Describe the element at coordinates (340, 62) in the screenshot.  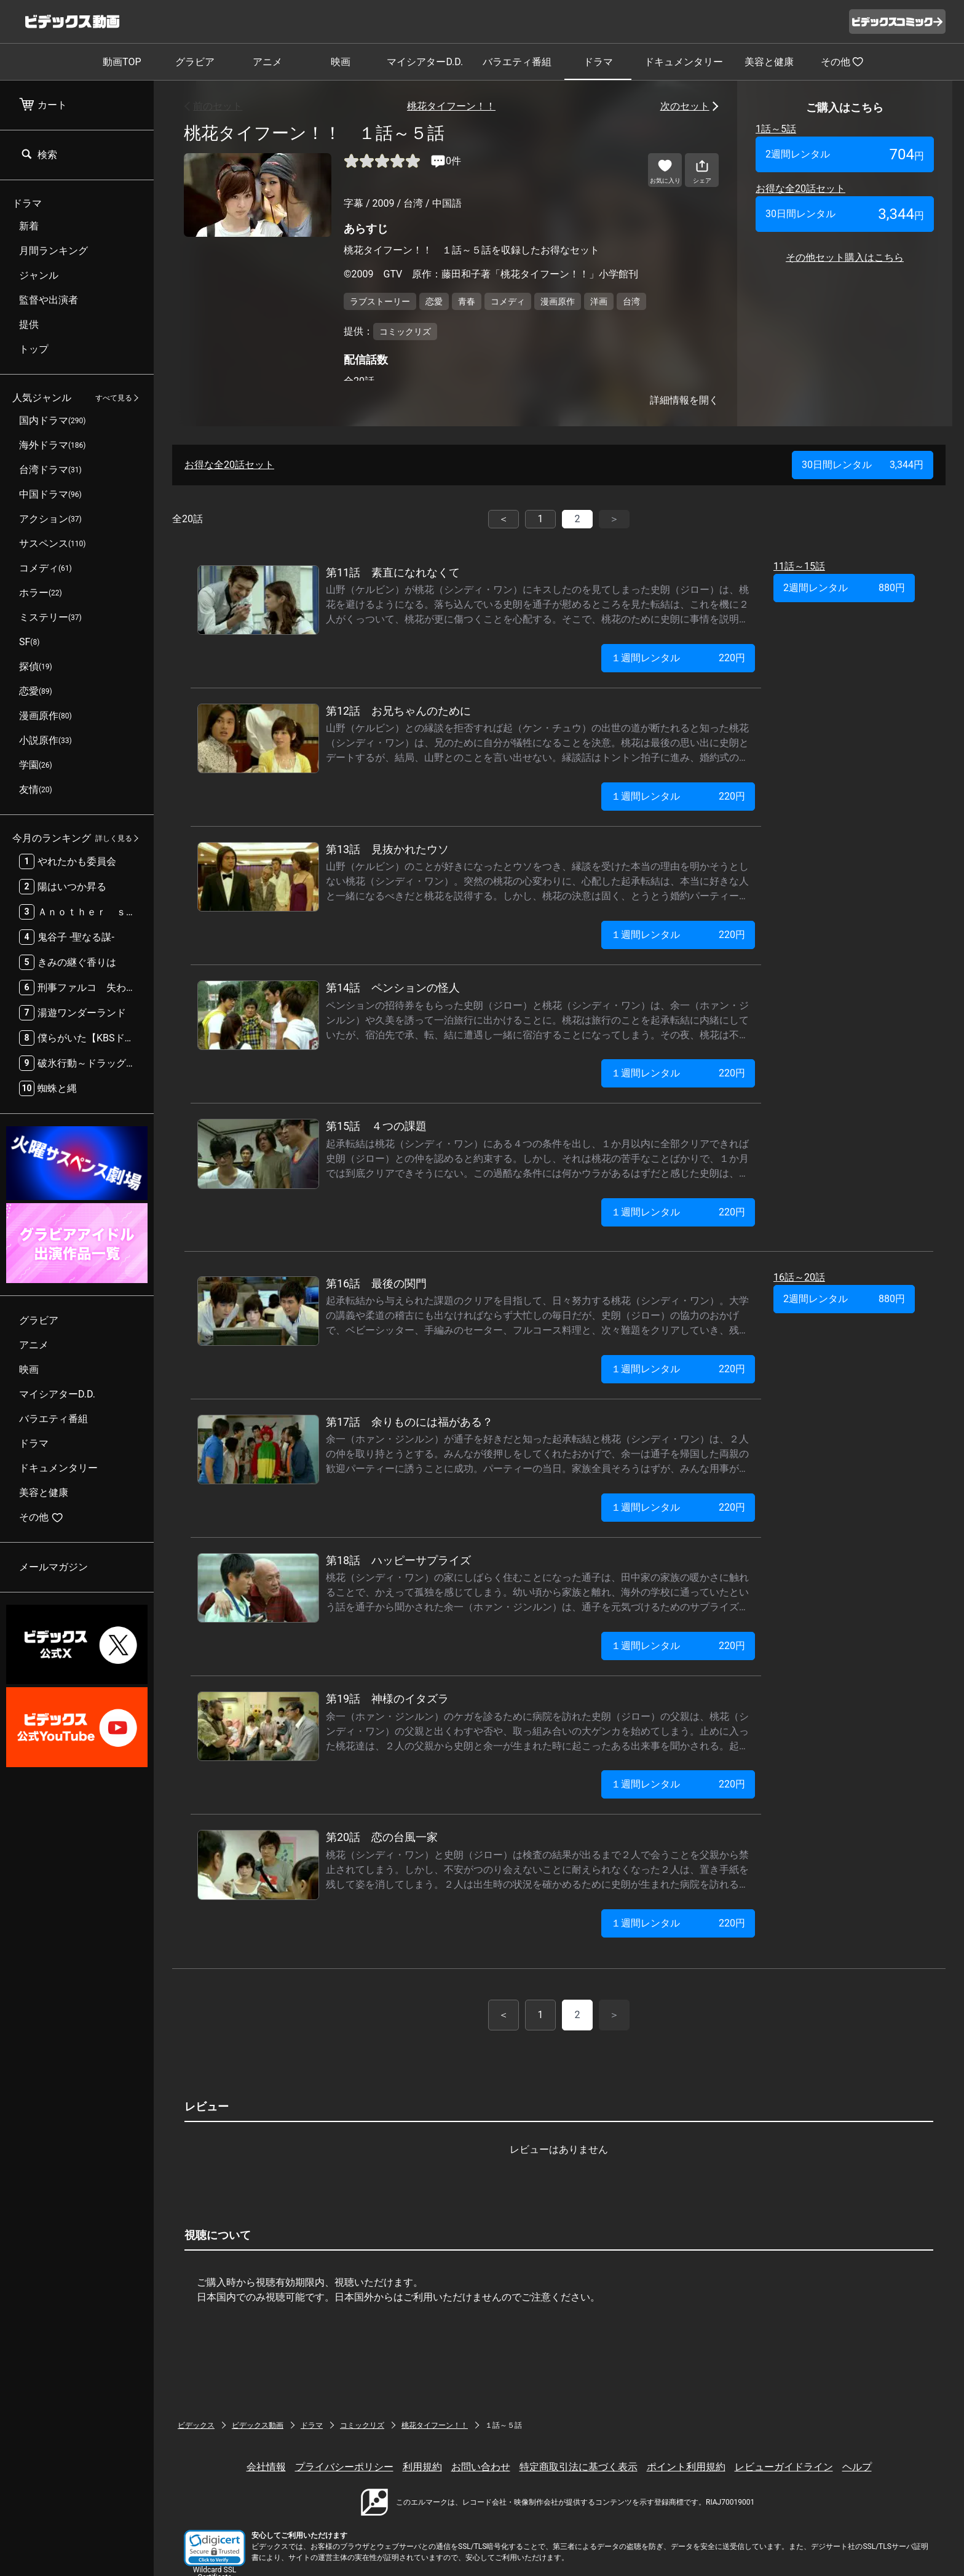
I see `映画` at that location.